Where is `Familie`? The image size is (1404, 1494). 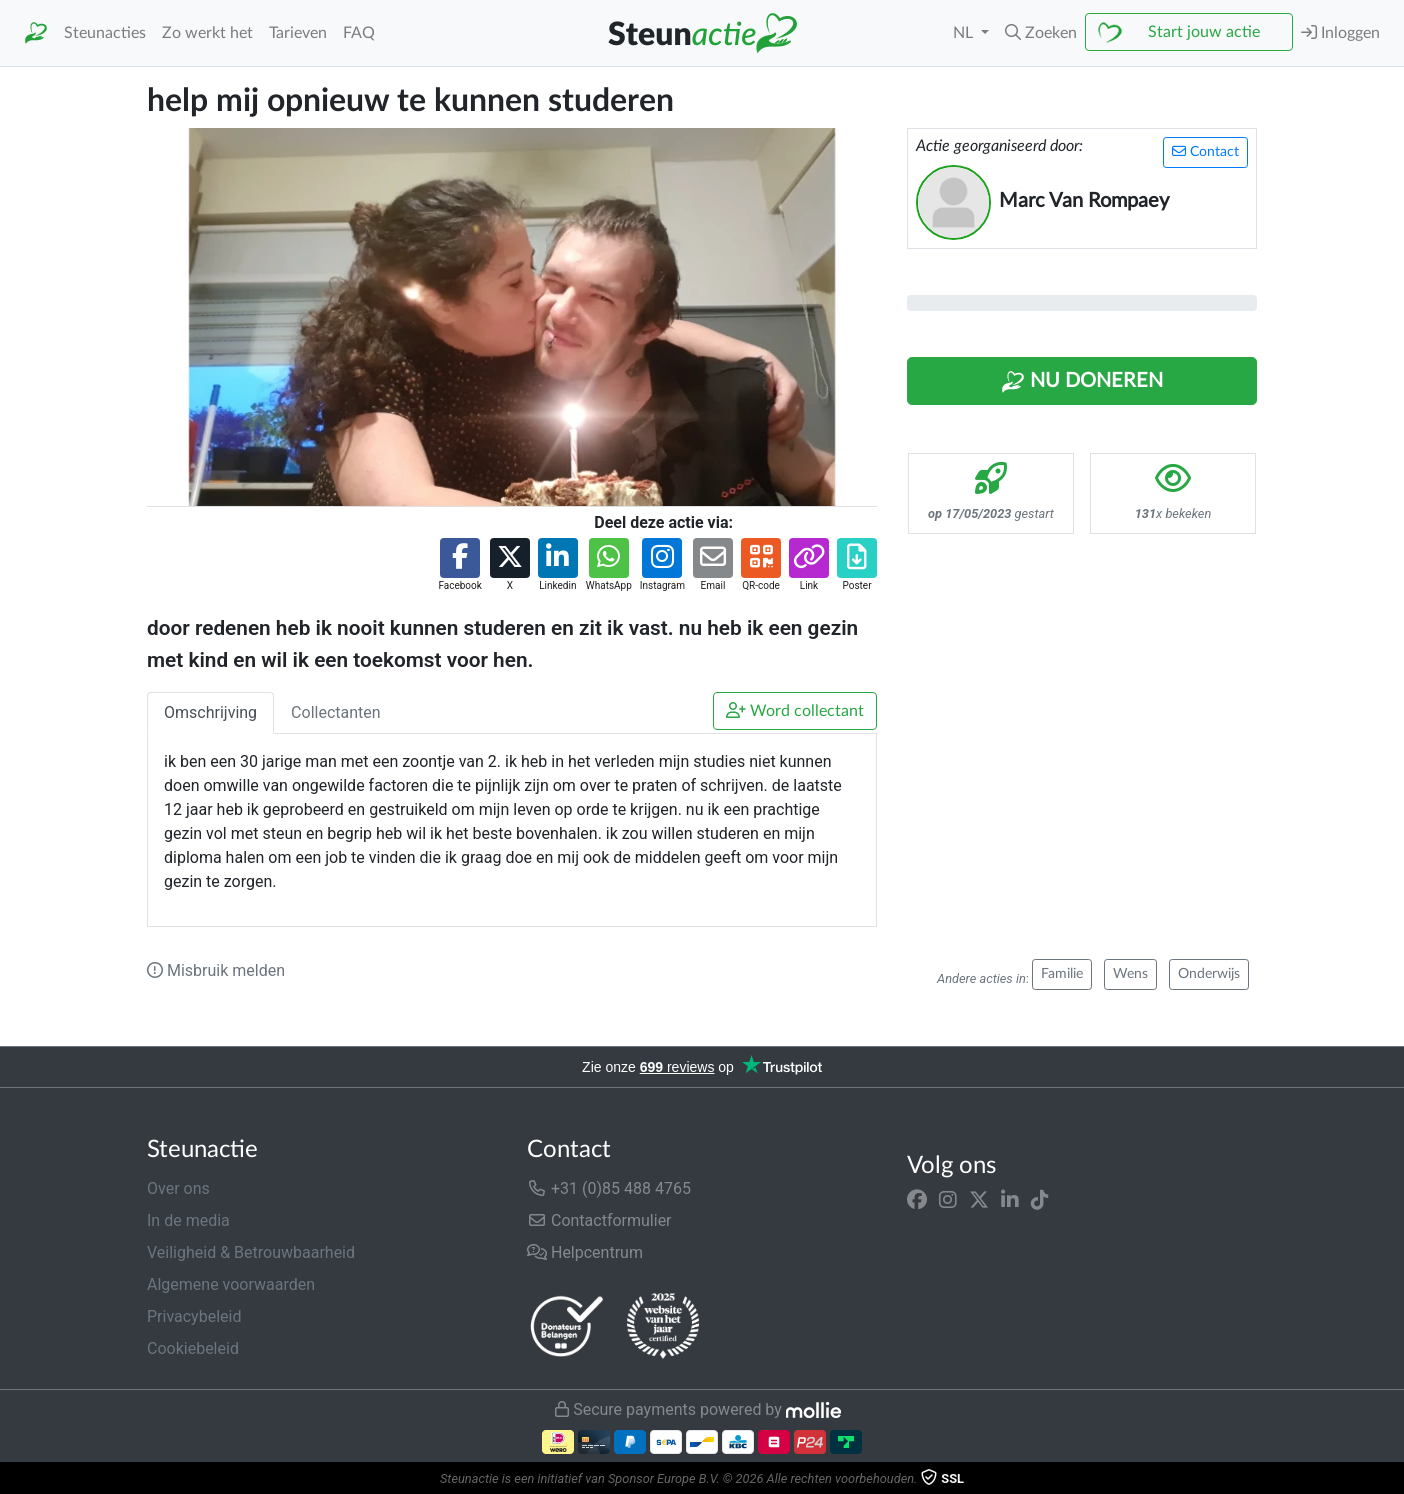 Familie is located at coordinates (1062, 974).